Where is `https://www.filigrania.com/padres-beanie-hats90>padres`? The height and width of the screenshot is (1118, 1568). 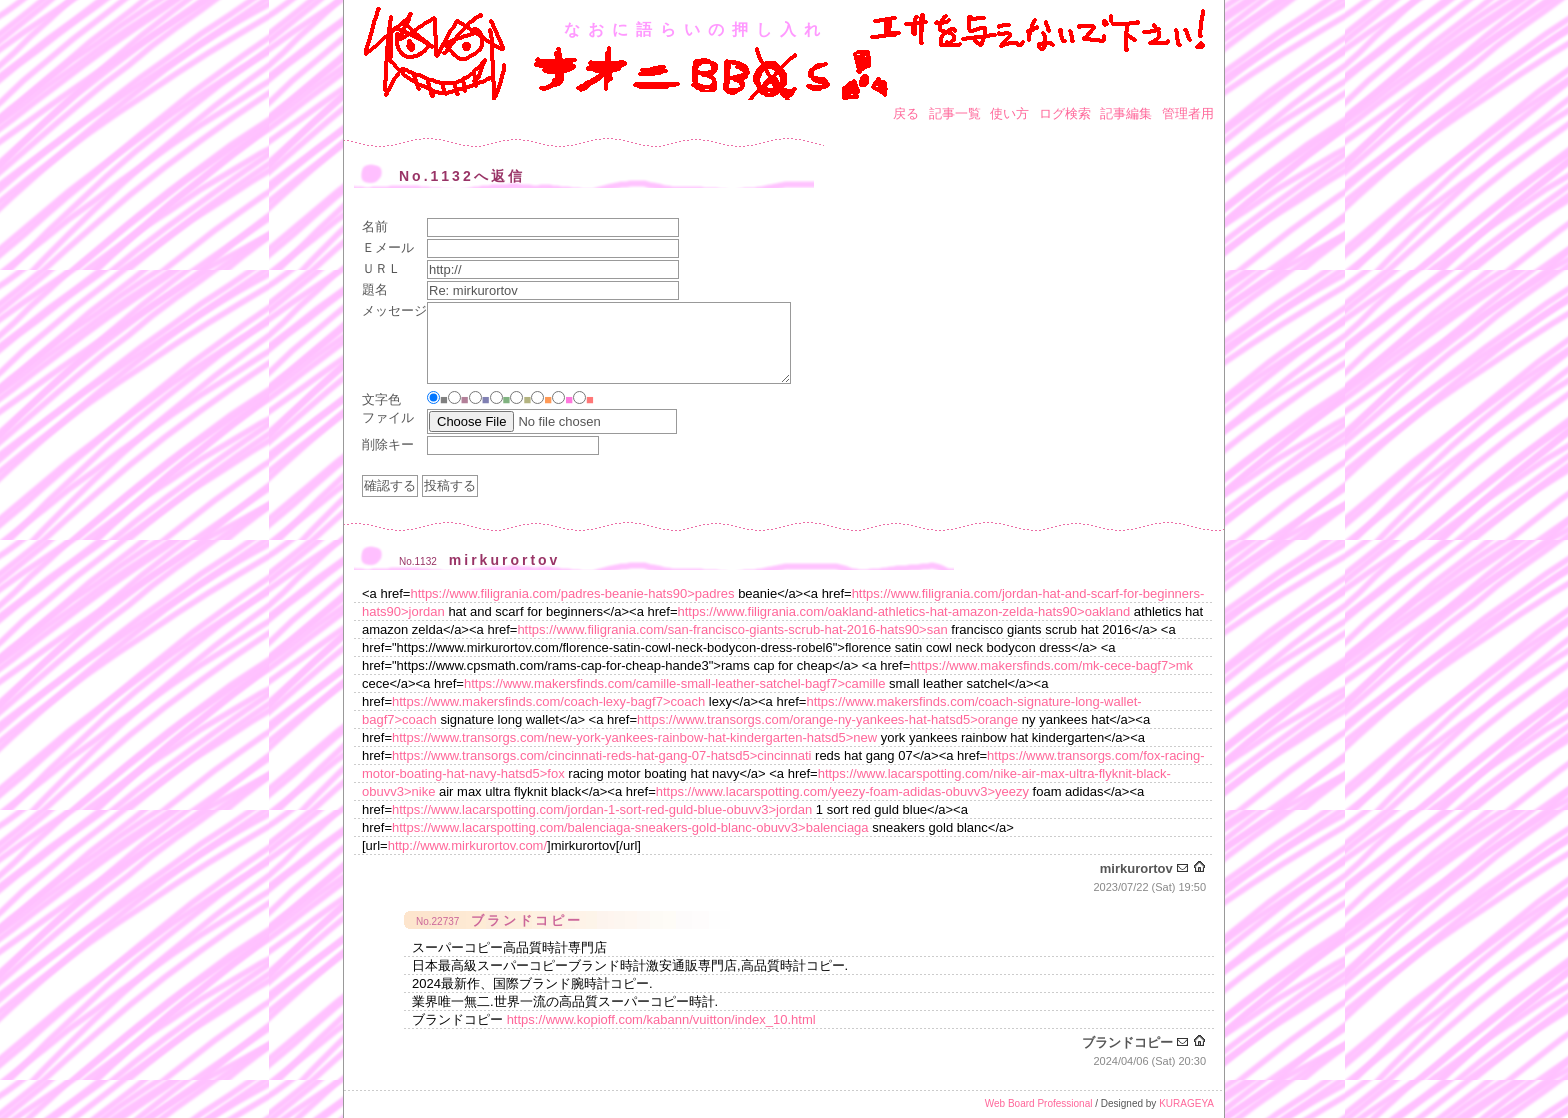 https://www.filigrania.com/padres-beanie-hats90>padres is located at coordinates (572, 593).